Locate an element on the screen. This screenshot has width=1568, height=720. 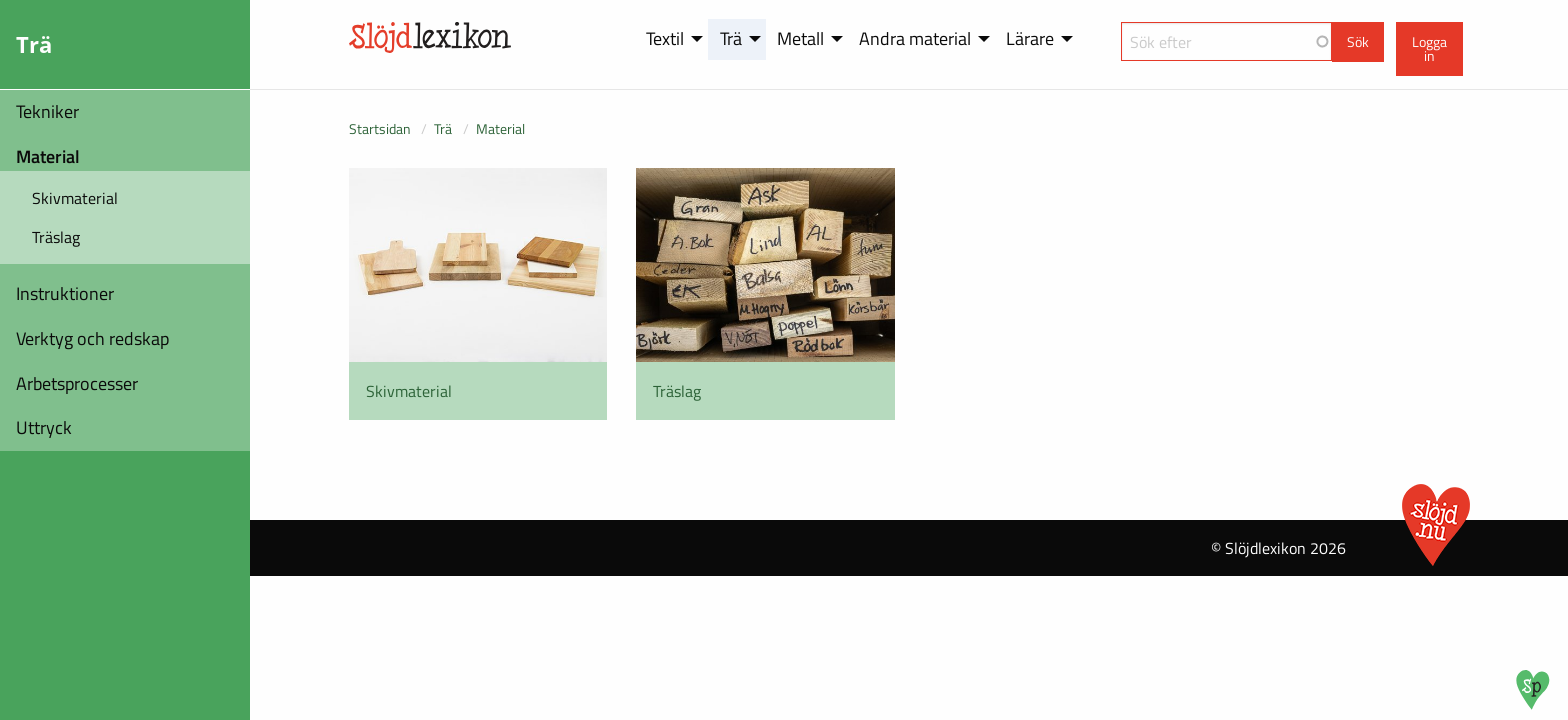
Instruktioner is located at coordinates (65, 293).